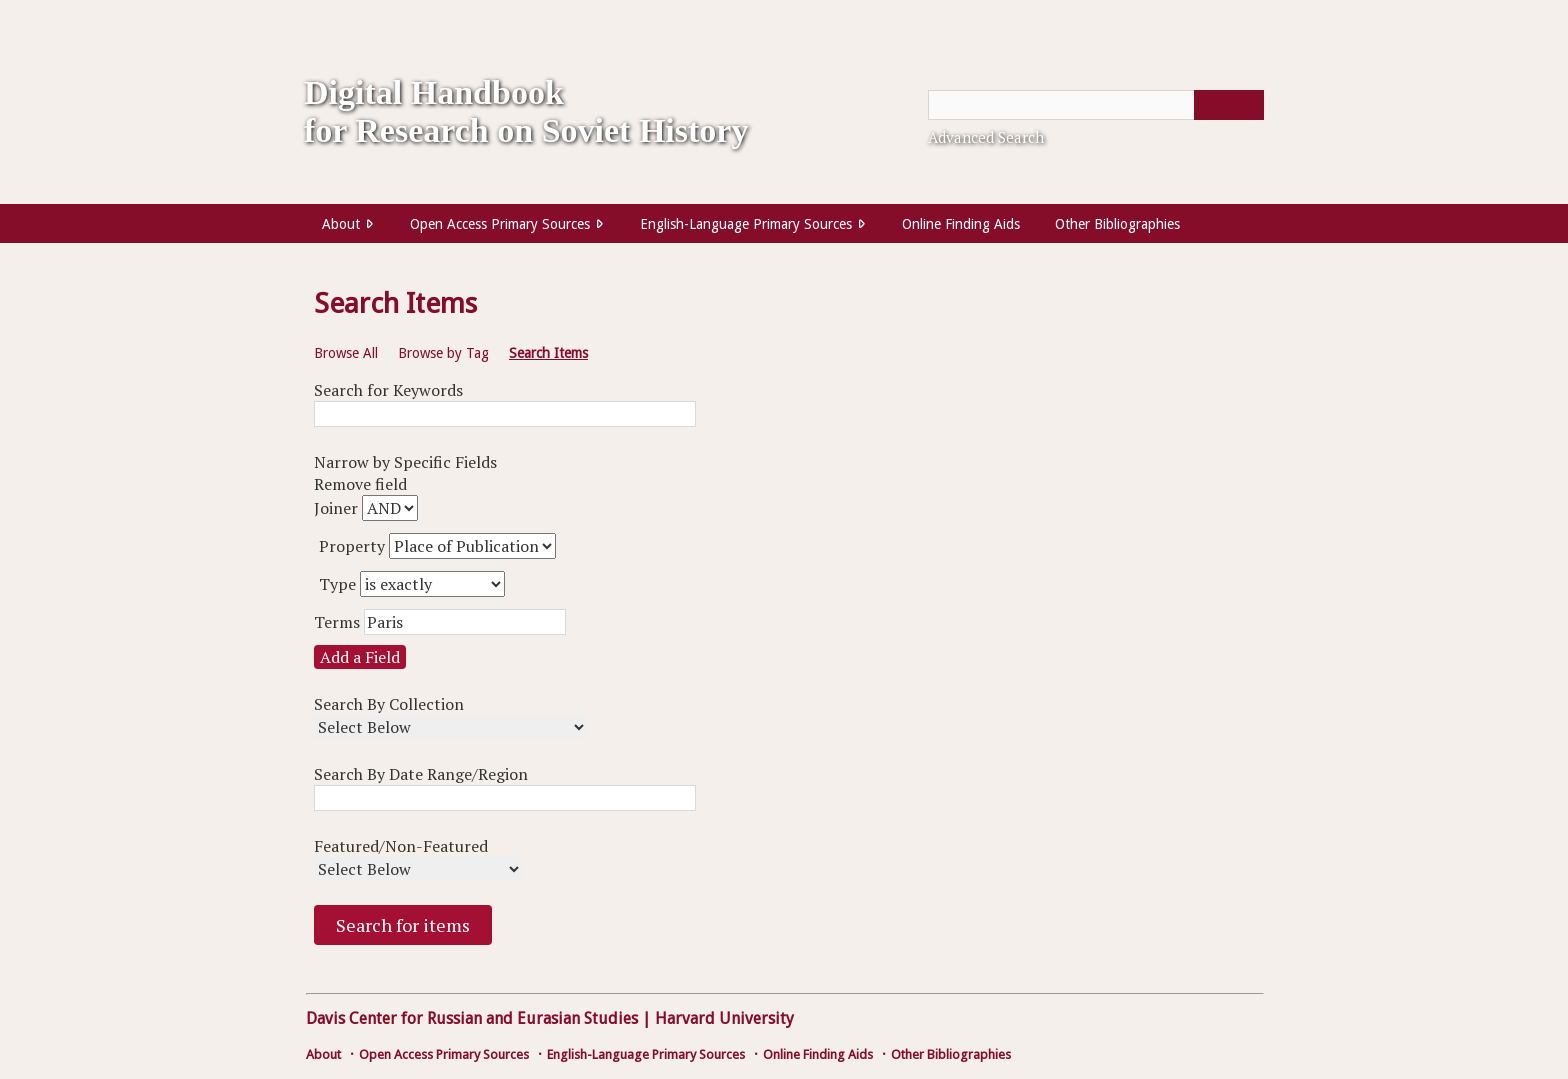  What do you see at coordinates (1117, 224) in the screenshot?
I see `Other Bibliographies` at bounding box center [1117, 224].